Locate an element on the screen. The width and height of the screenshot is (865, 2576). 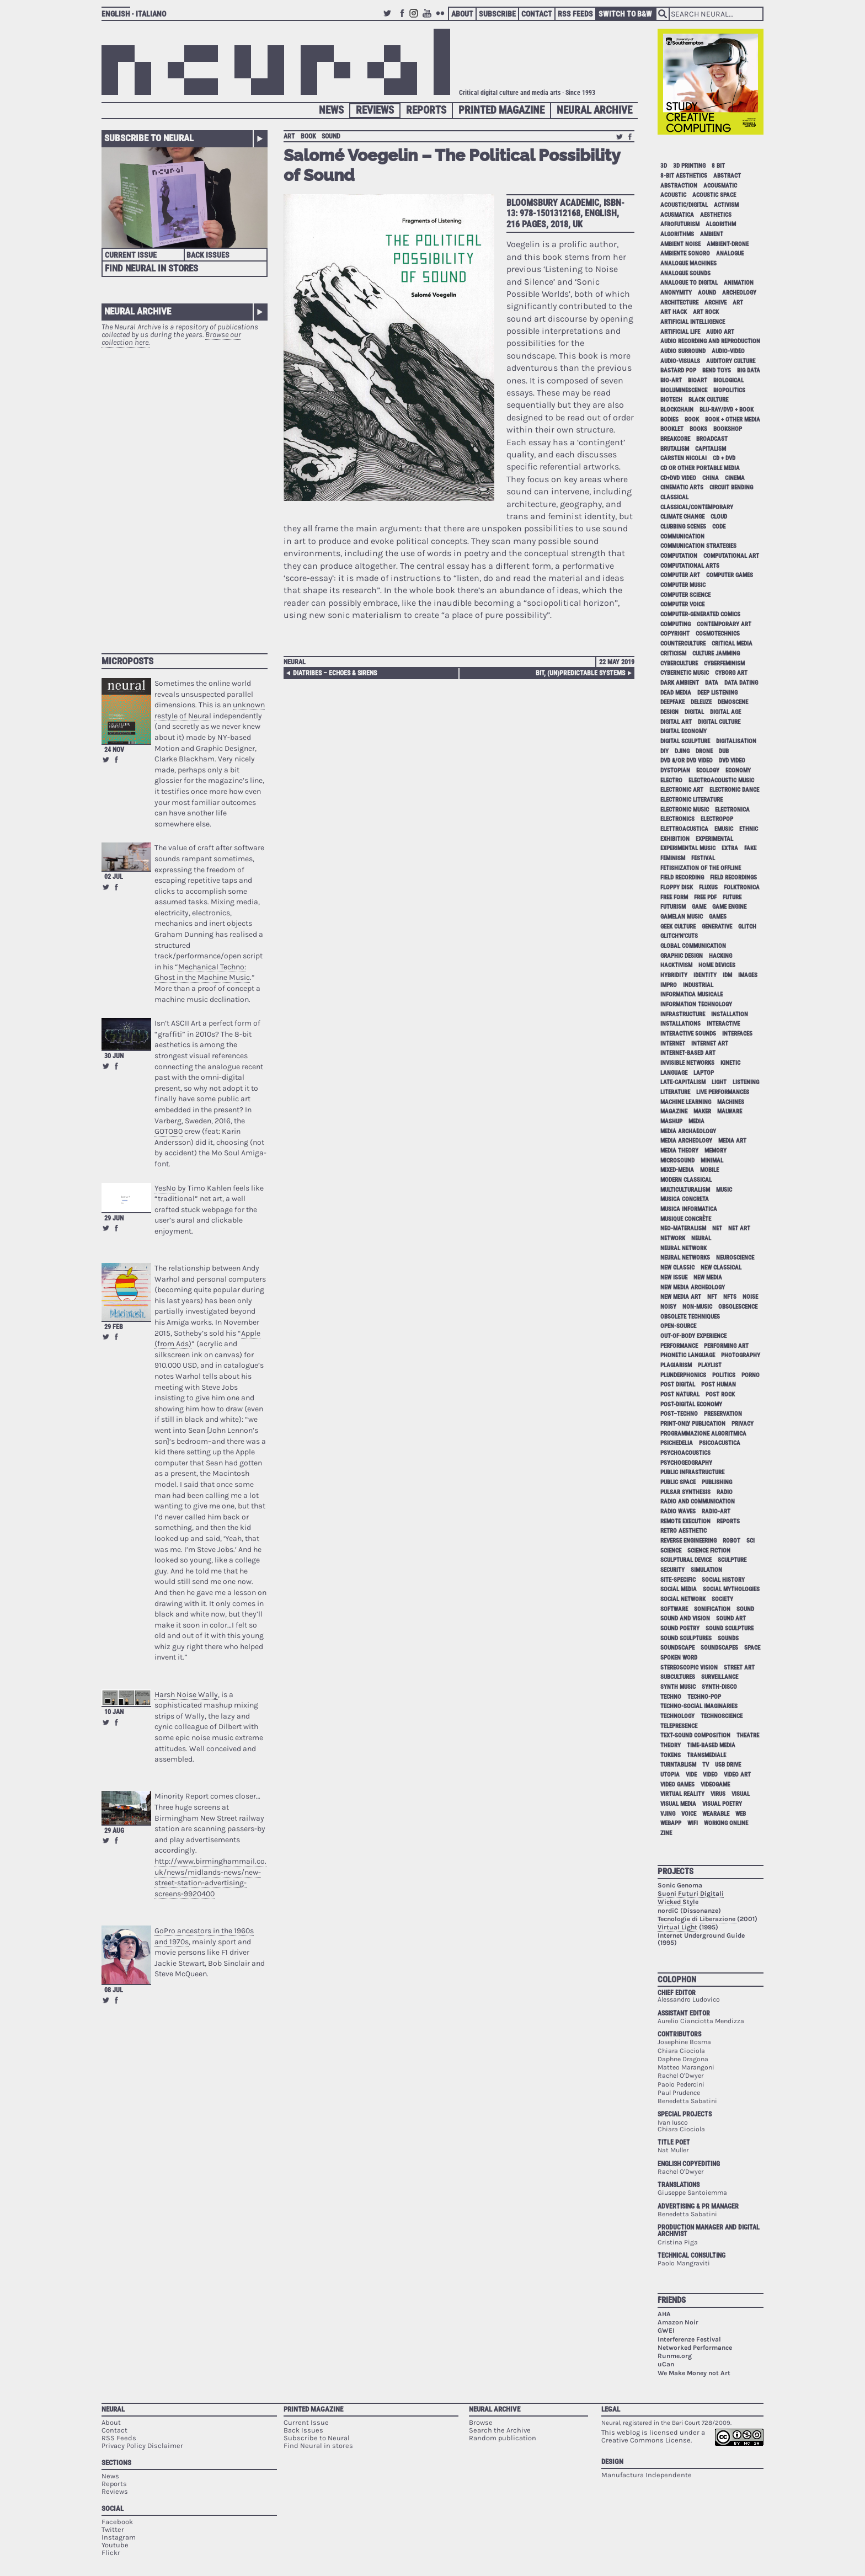
techno-pop is located at coordinates (704, 1696).